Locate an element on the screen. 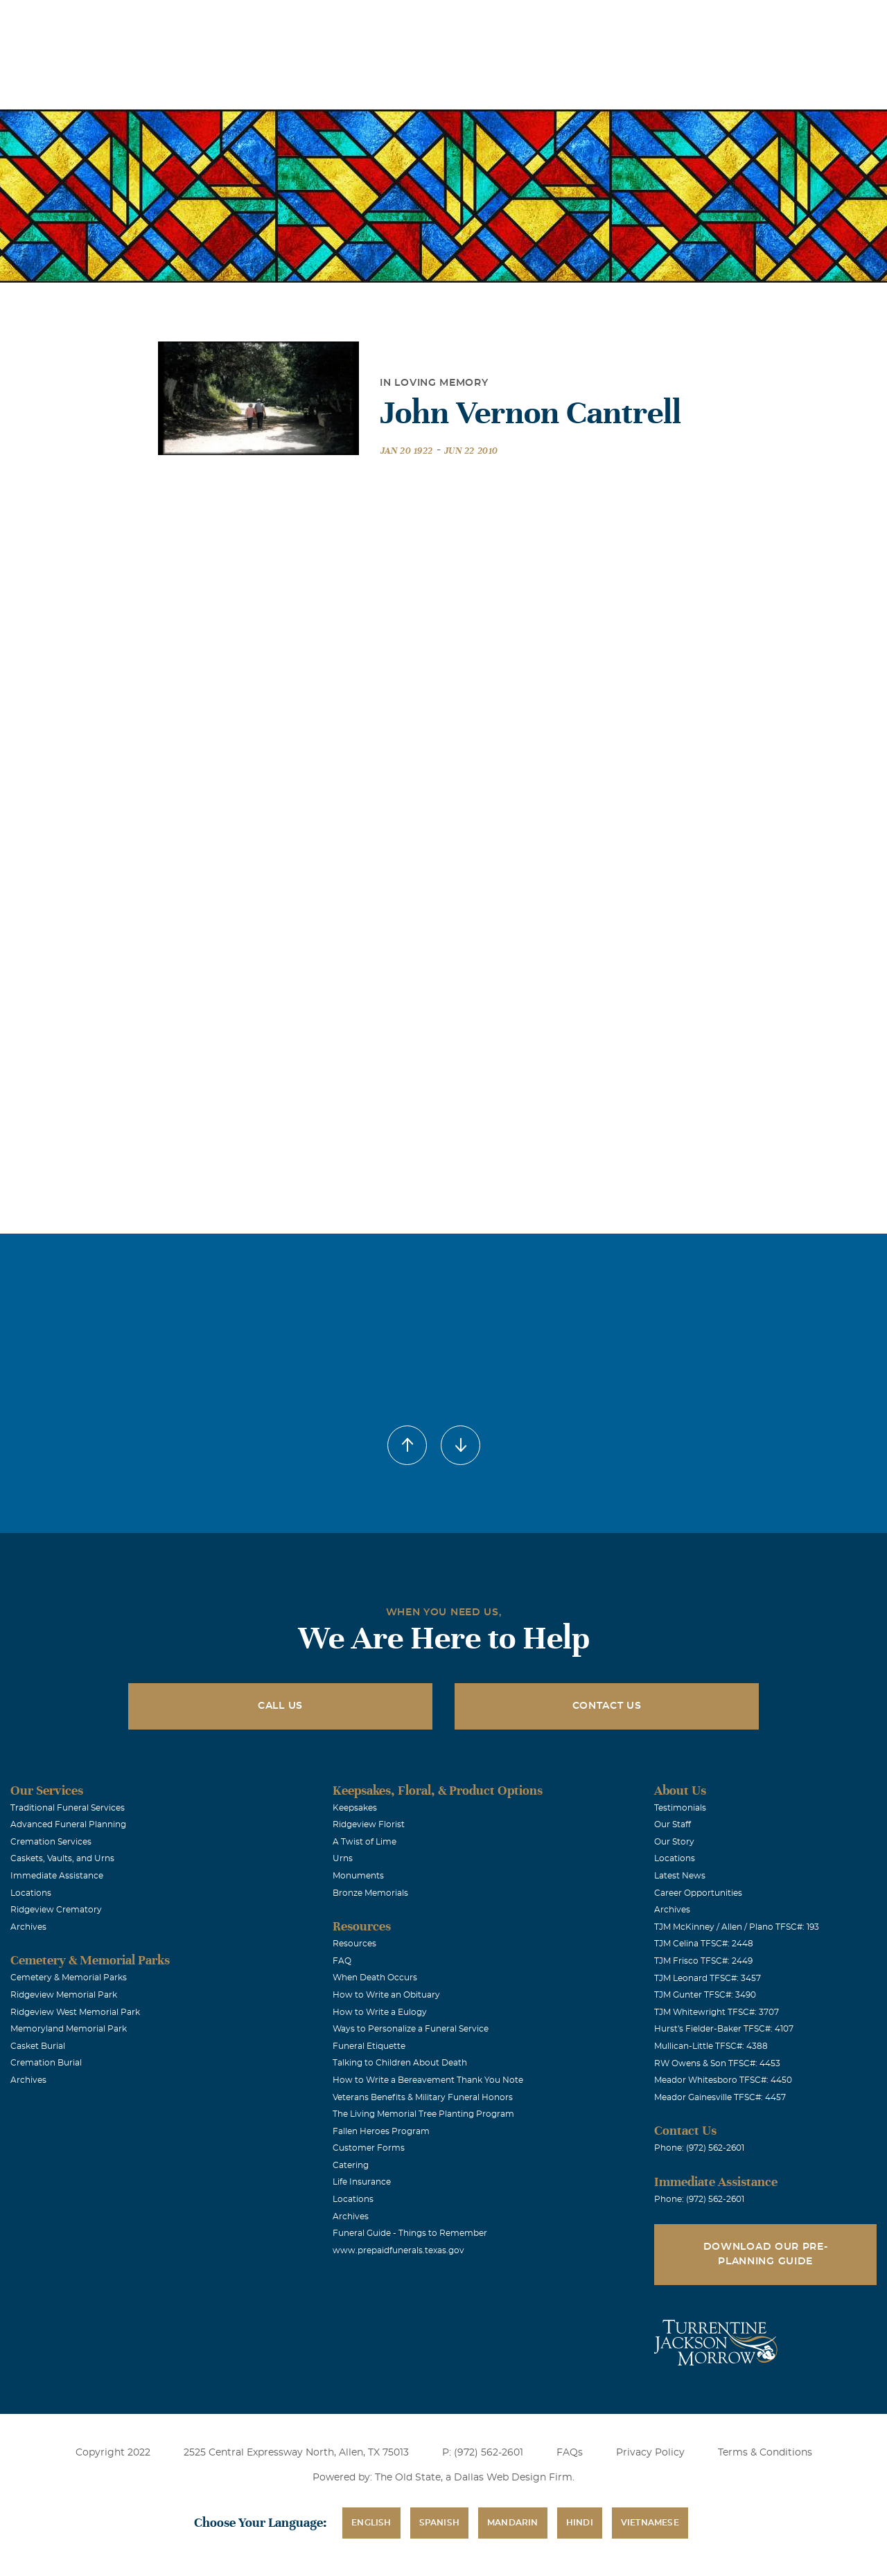  Meador Gainesville TFSC#: 4457 is located at coordinates (720, 2097).